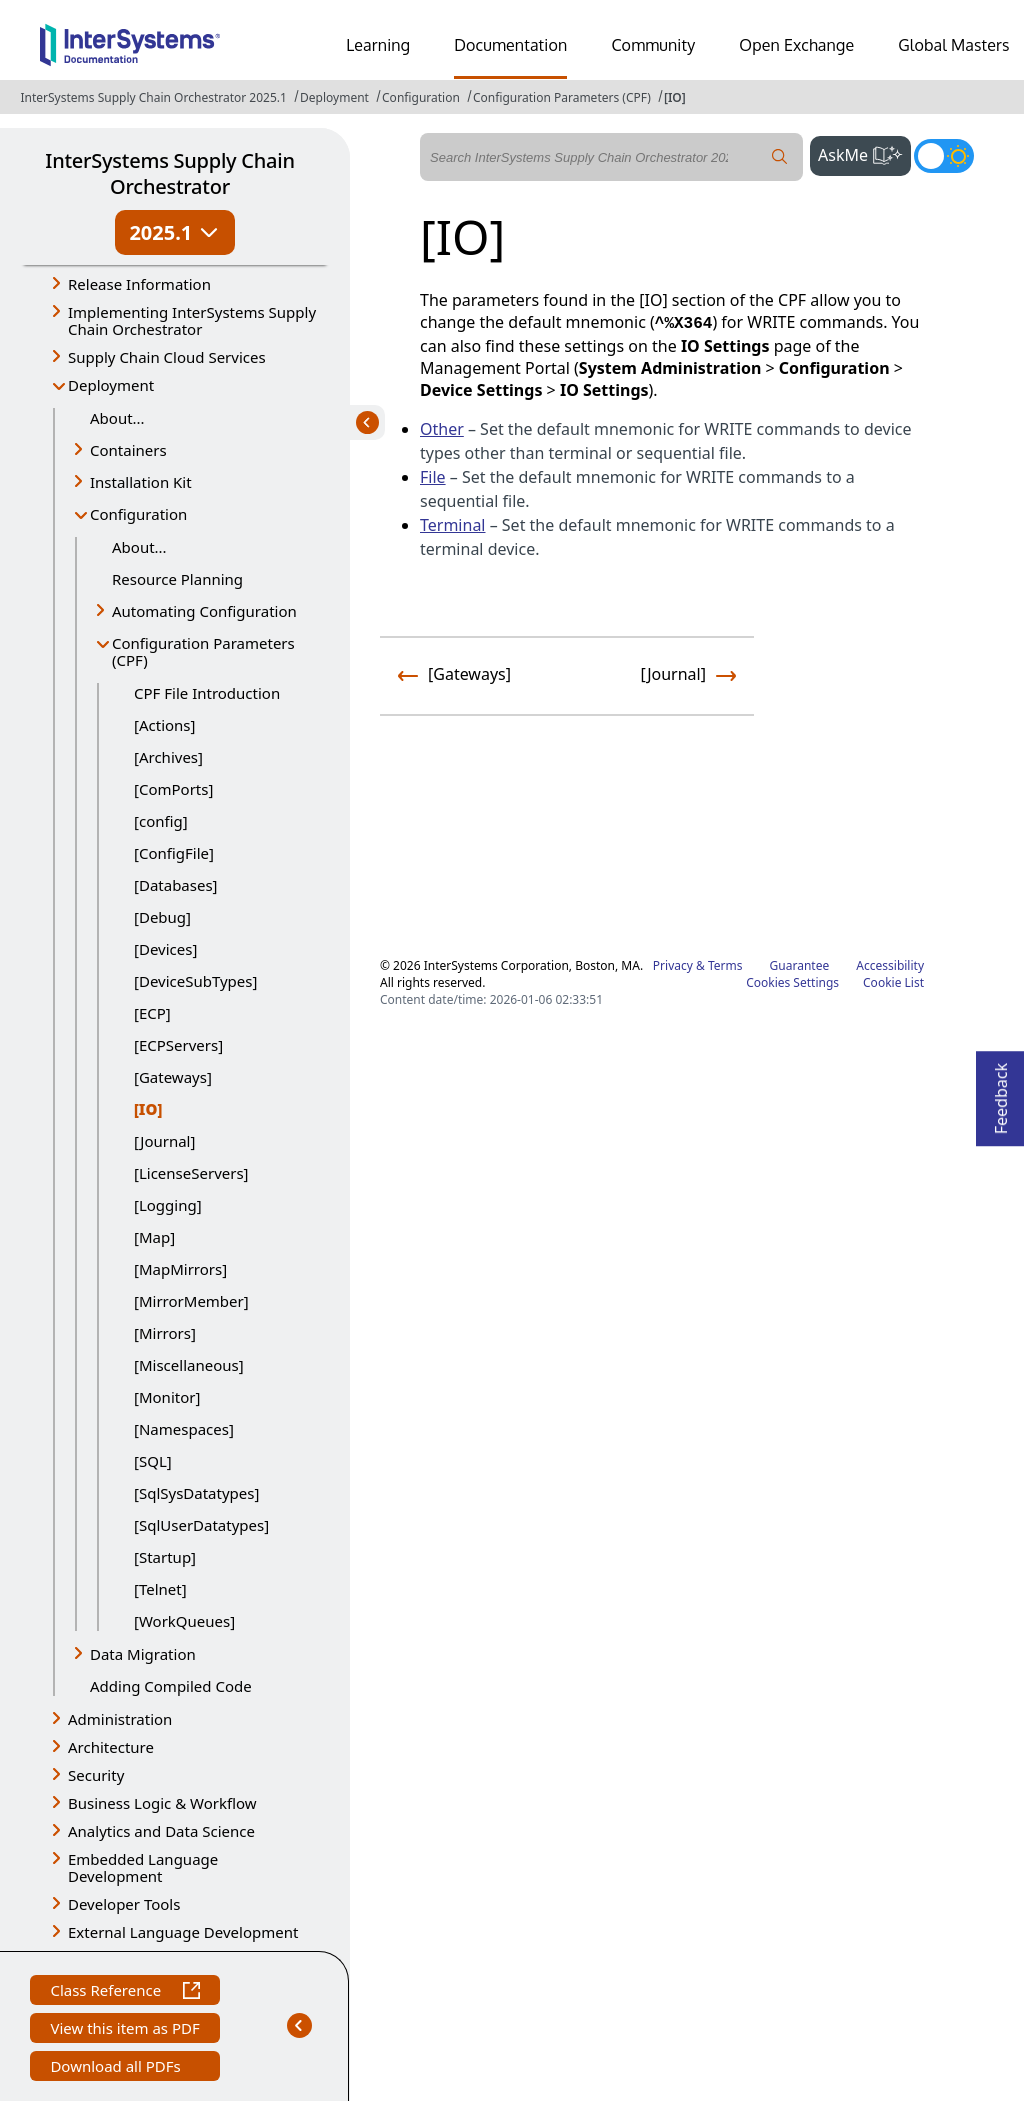  Describe the element at coordinates (141, 482) in the screenshot. I see `Installation Kit [button]` at that location.